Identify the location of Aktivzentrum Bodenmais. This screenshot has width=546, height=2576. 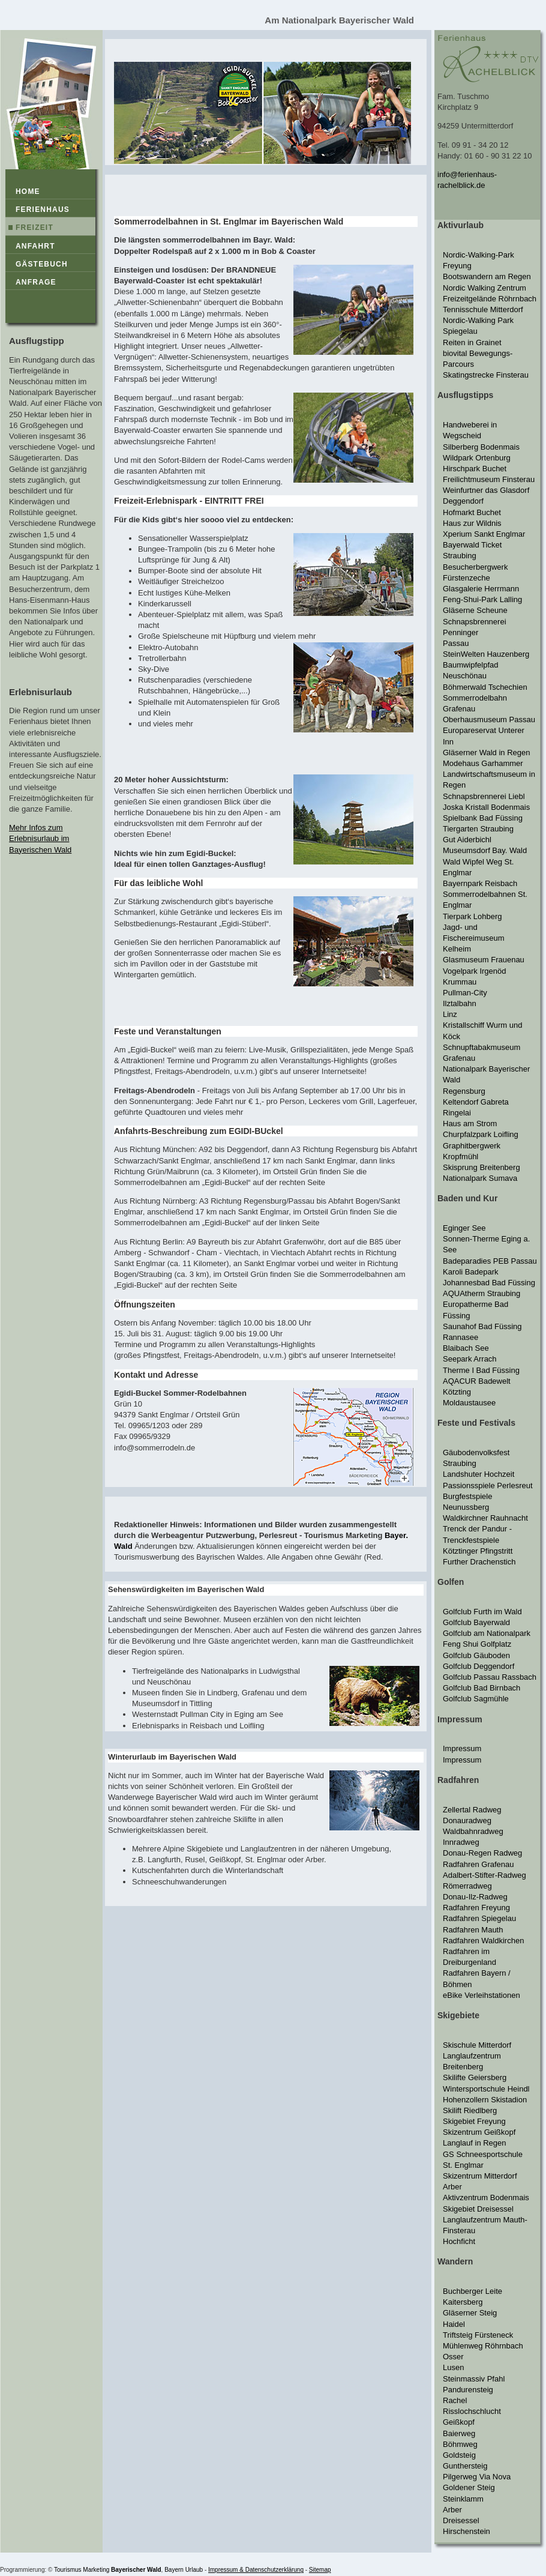
(486, 2197).